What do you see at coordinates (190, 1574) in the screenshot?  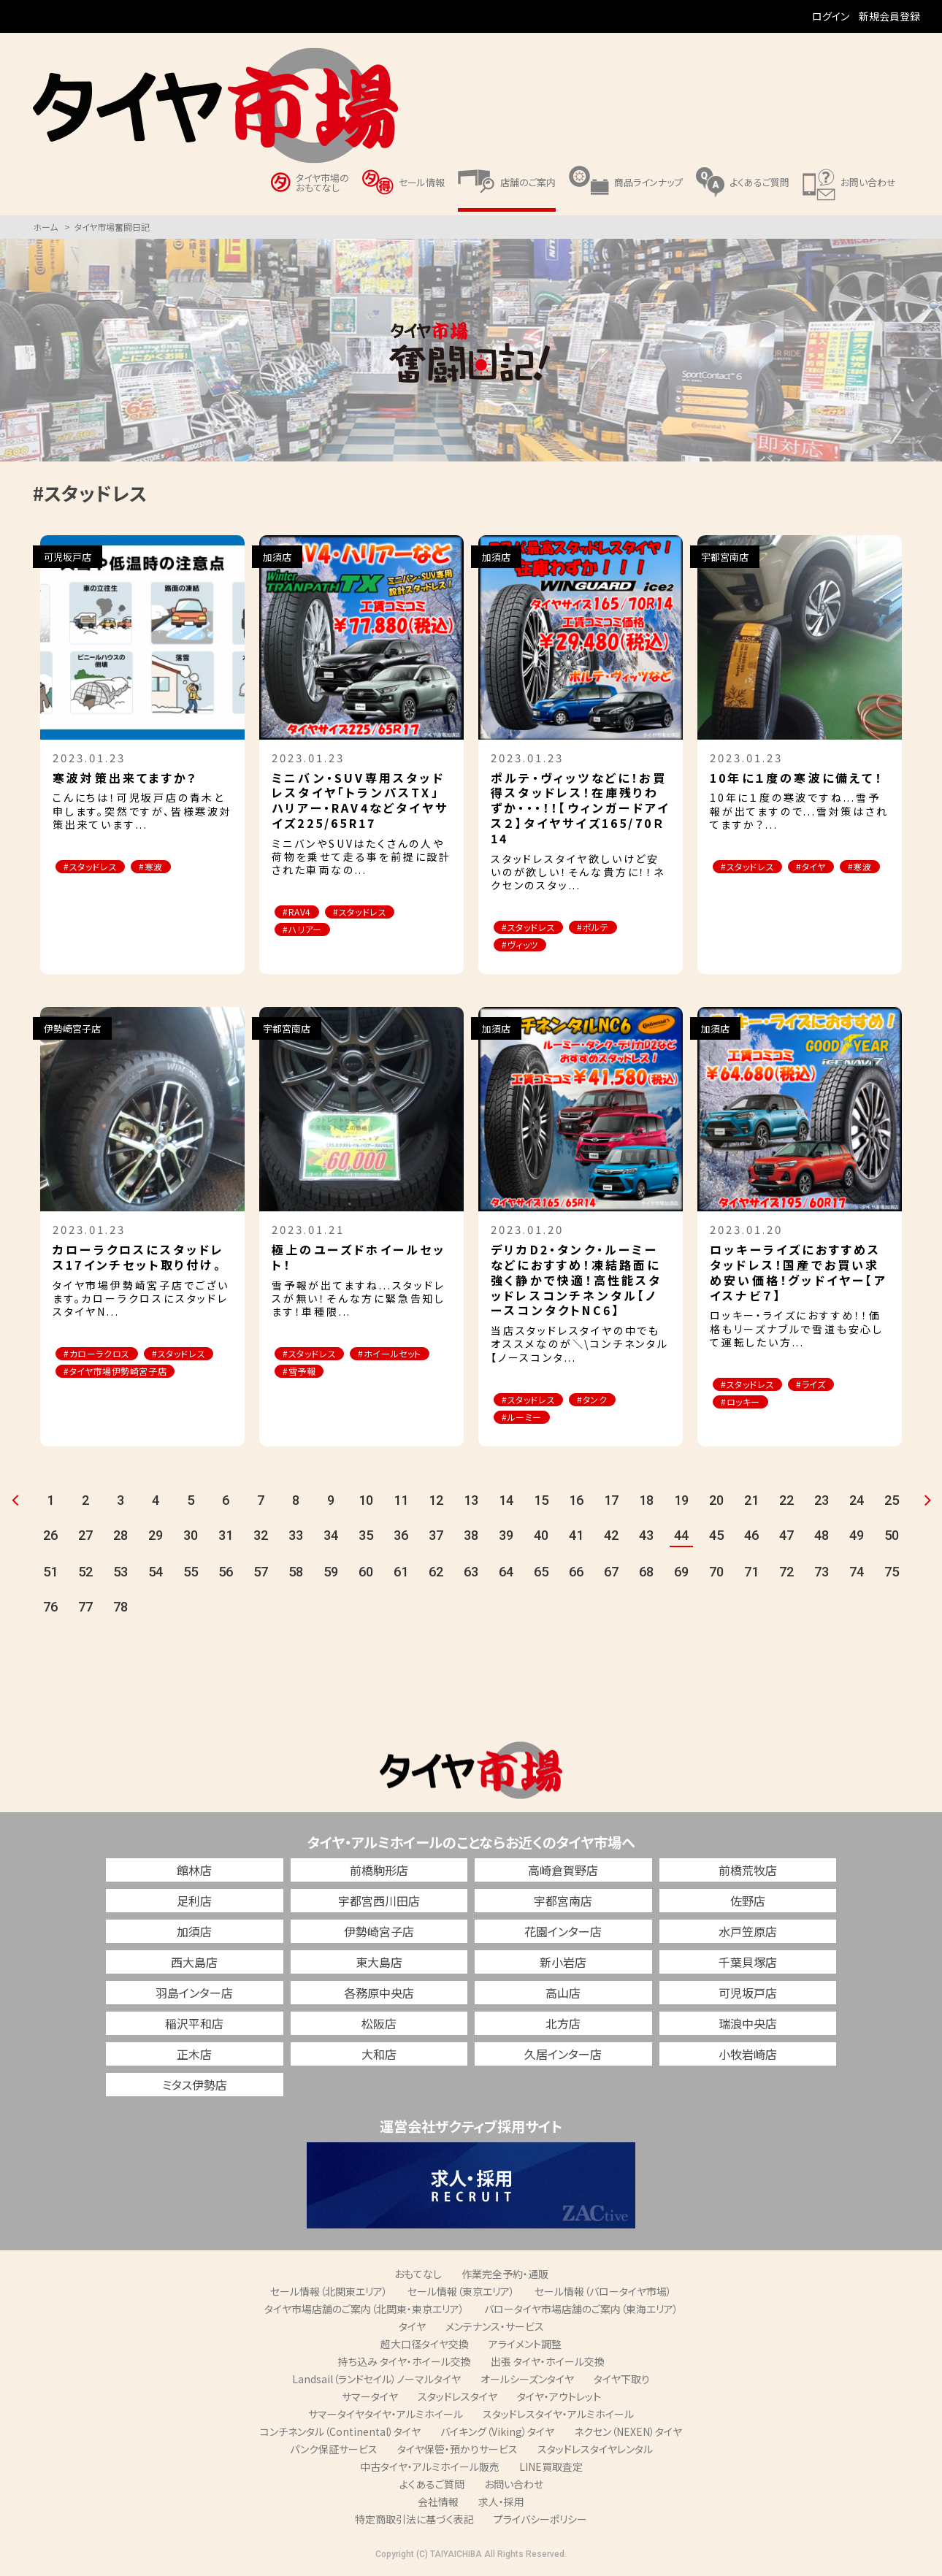 I see `55` at bounding box center [190, 1574].